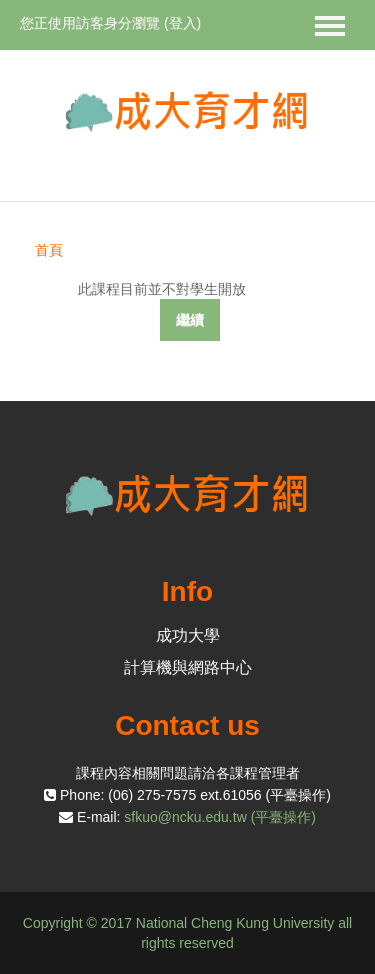 The image size is (375, 974). I want to click on 首頁, so click(49, 250).